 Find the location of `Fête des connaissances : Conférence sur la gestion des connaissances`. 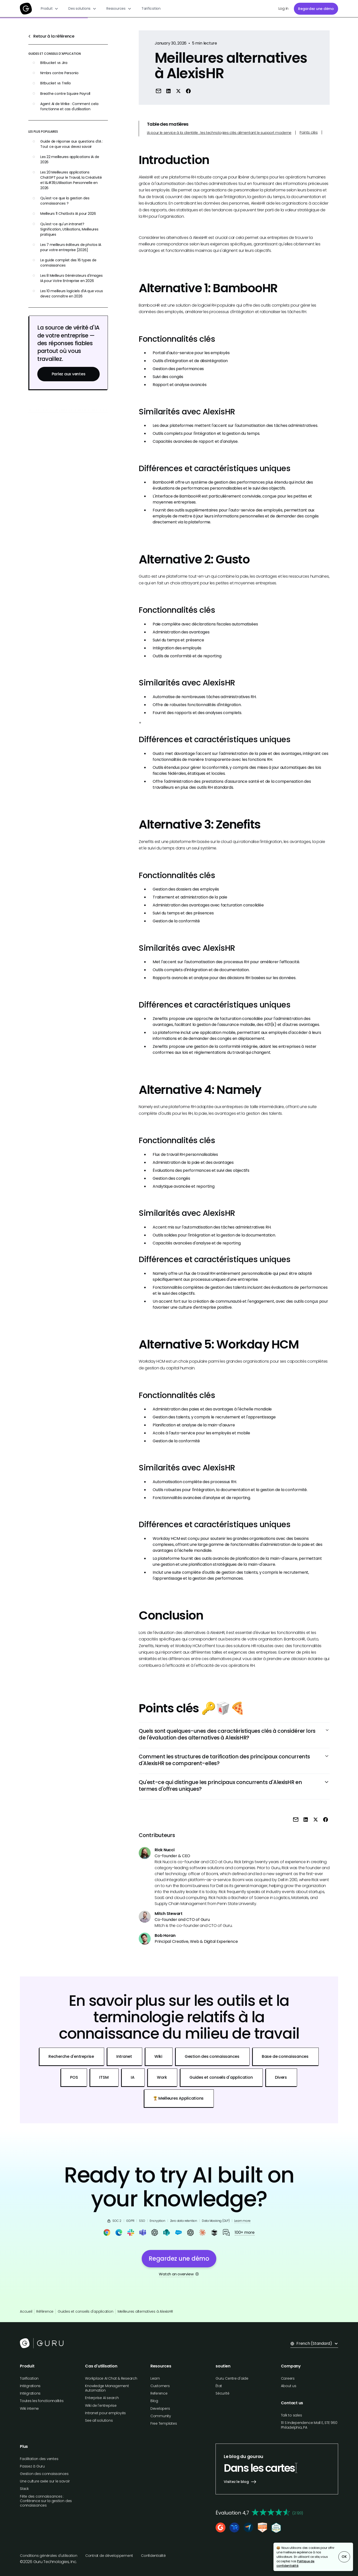

Fête des connaissances : Conférence sur la gestion des connaissances is located at coordinates (46, 2501).